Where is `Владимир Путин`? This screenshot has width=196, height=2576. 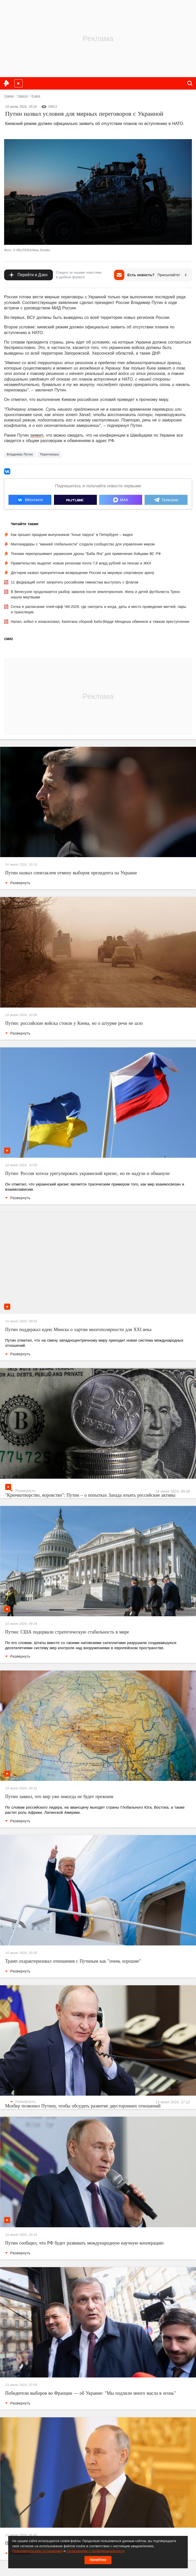 Владимир Путин is located at coordinates (20, 454).